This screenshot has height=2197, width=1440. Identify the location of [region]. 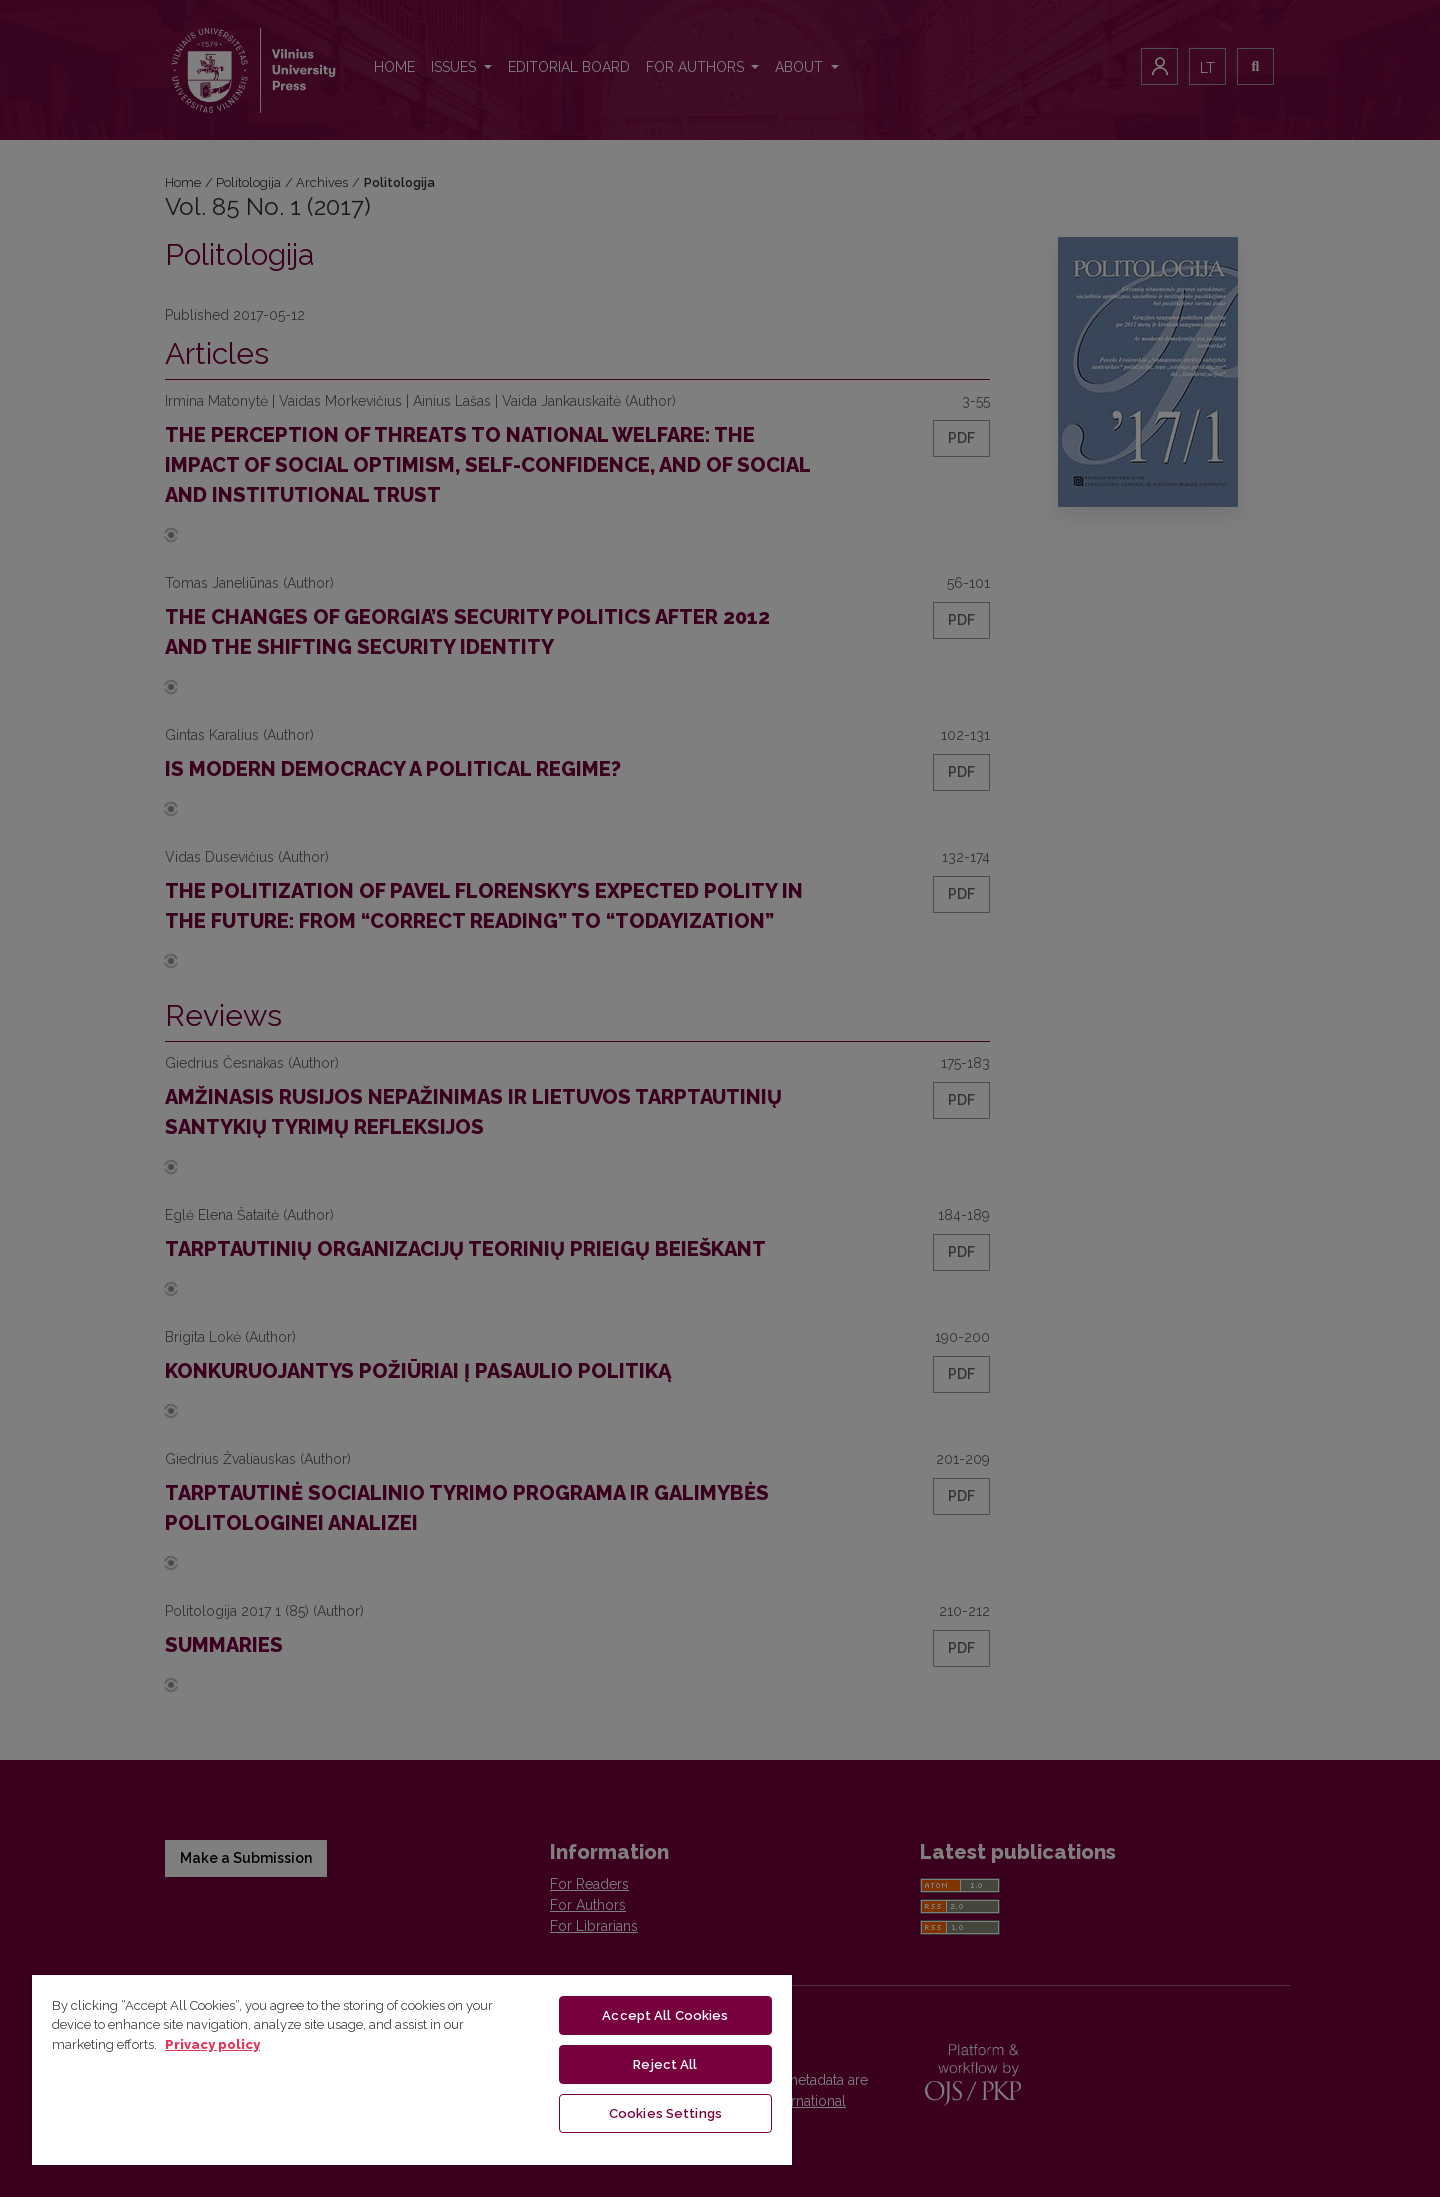
(412, 2069).